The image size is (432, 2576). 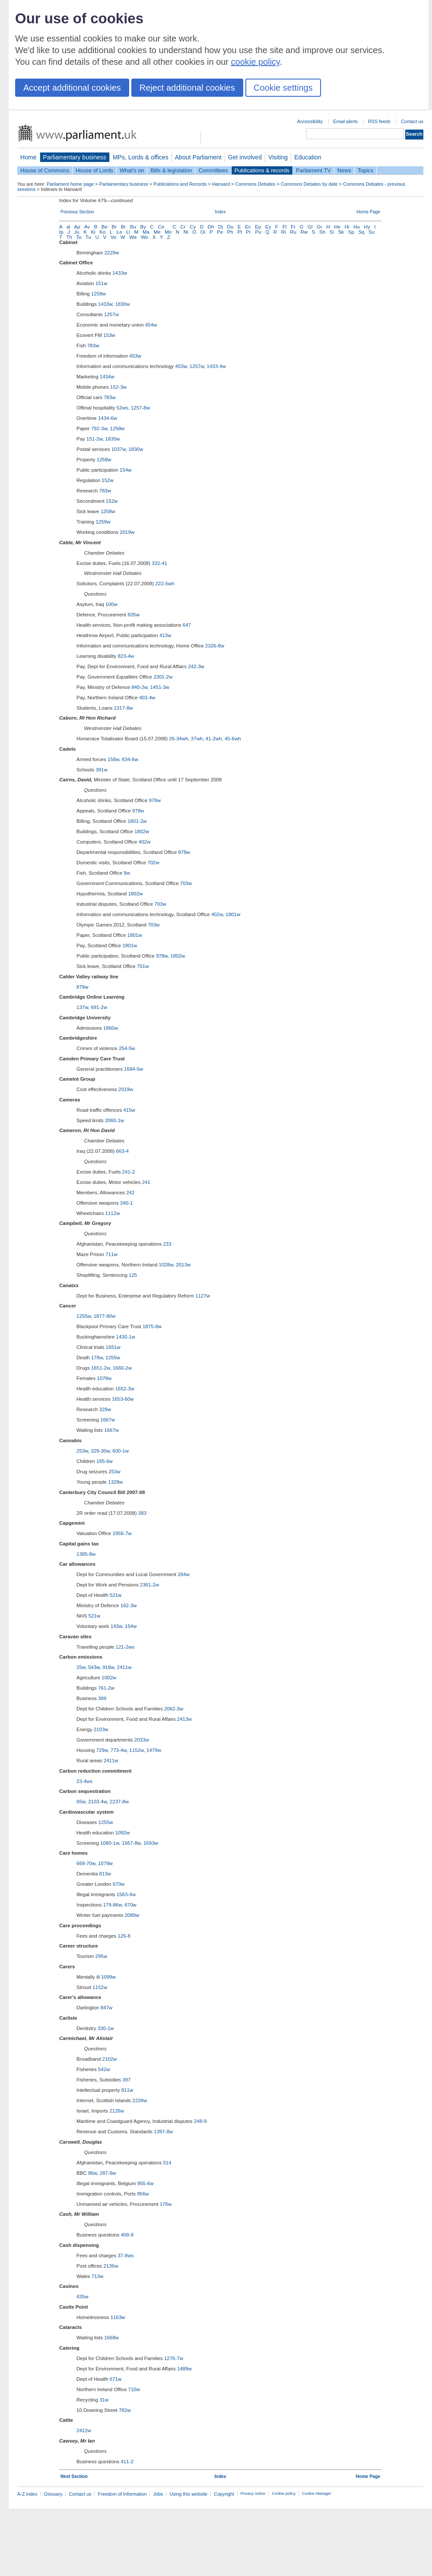 What do you see at coordinates (153, 862) in the screenshot?
I see `702w` at bounding box center [153, 862].